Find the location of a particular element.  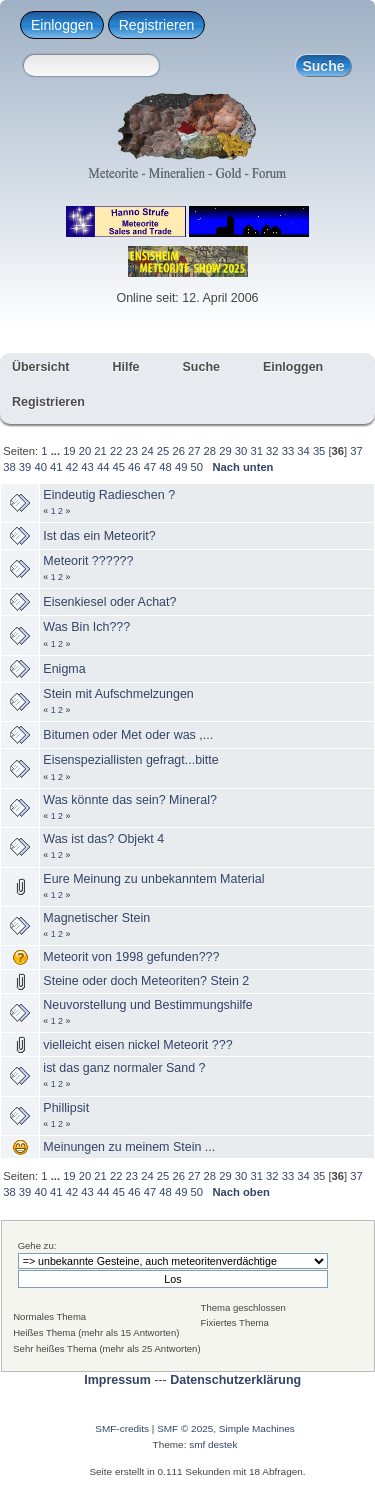

22 is located at coordinates (116, 451).